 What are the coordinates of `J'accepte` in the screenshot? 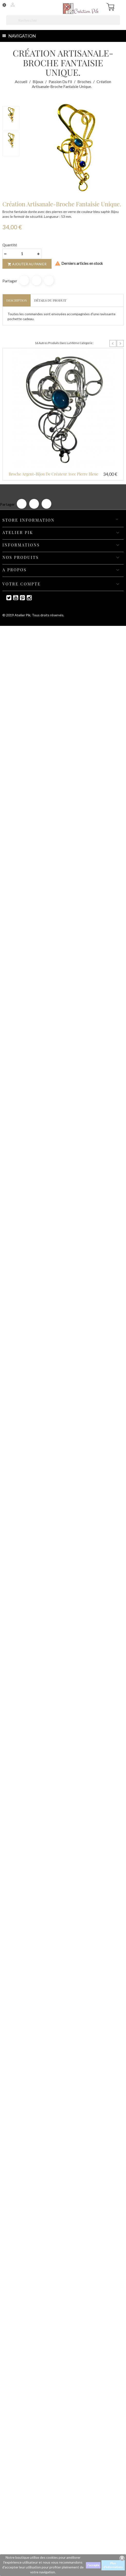 It's located at (93, 2565).